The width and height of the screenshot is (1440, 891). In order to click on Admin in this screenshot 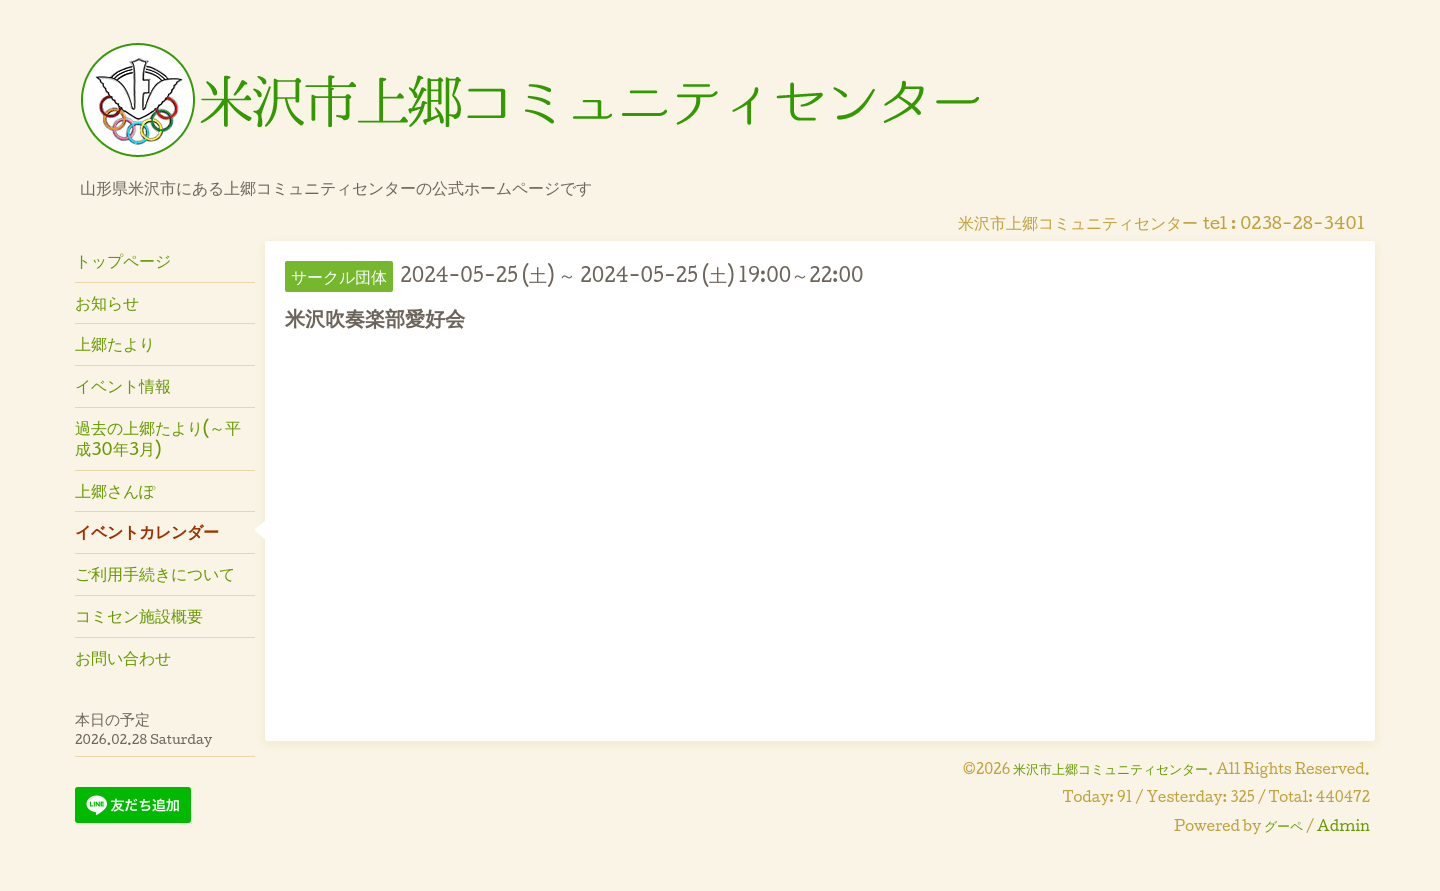, I will do `click(1343, 825)`.